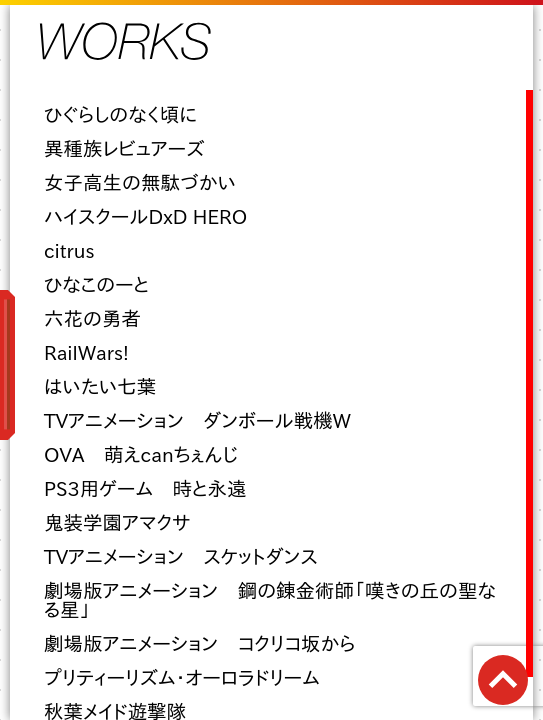  I want to click on ひなこのーと, so click(96, 284).